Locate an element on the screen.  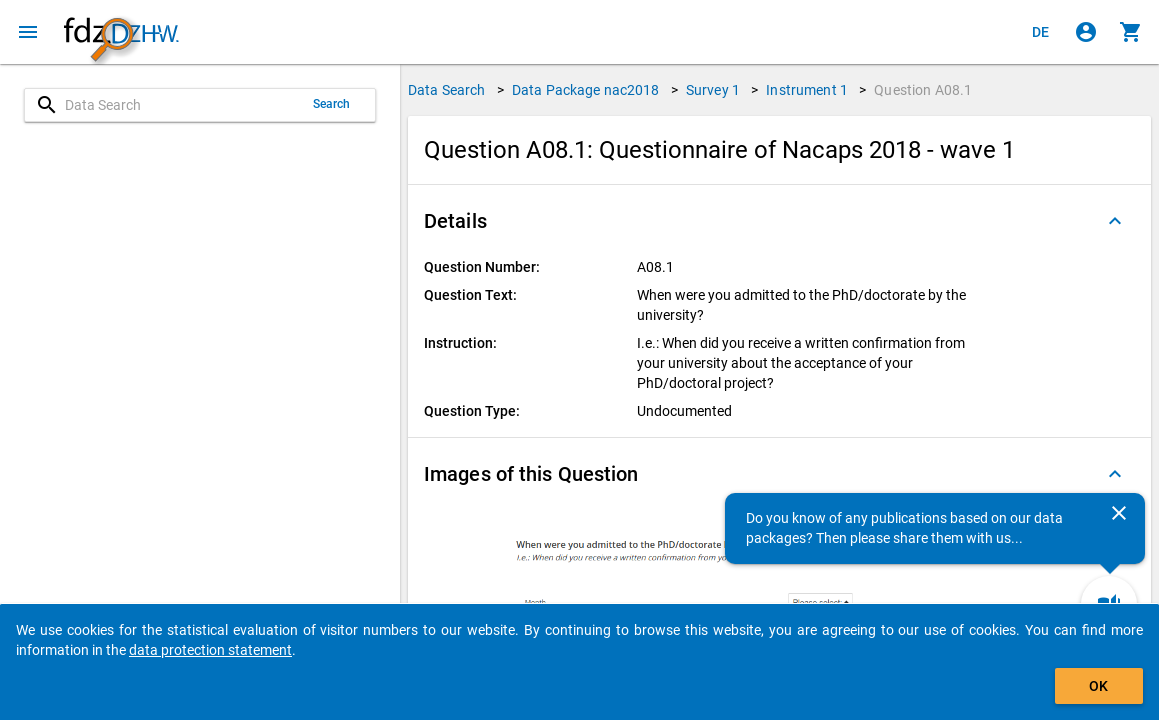
data protection statement is located at coordinates (210, 650).